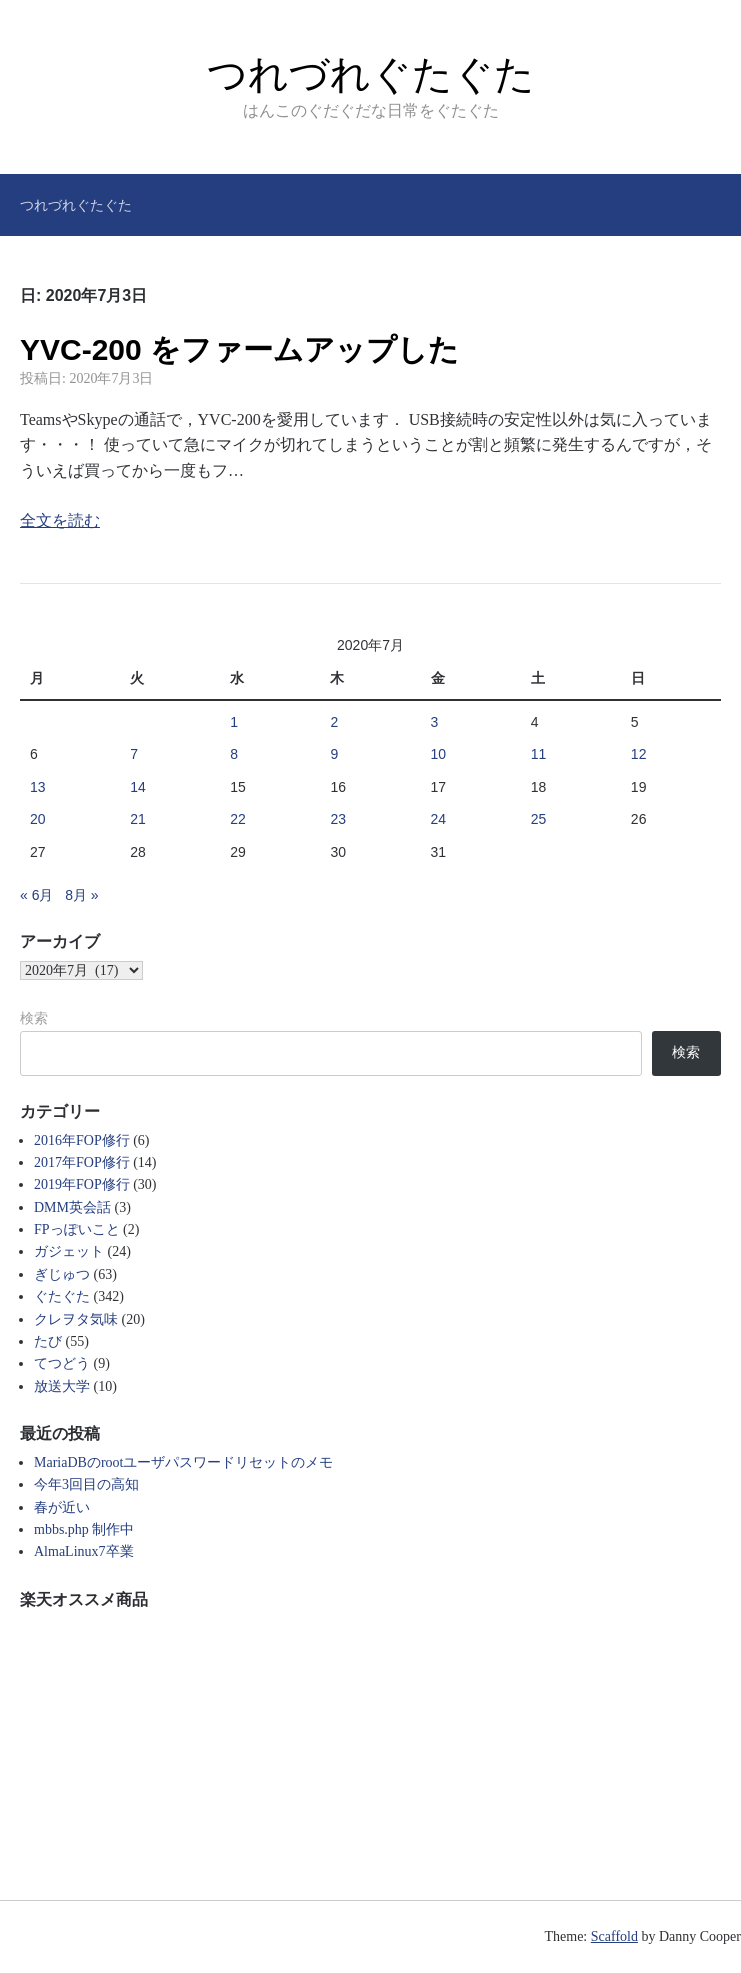  Describe the element at coordinates (639, 754) in the screenshot. I see `12 [2020年7月12日 に投稿を公開]` at that location.